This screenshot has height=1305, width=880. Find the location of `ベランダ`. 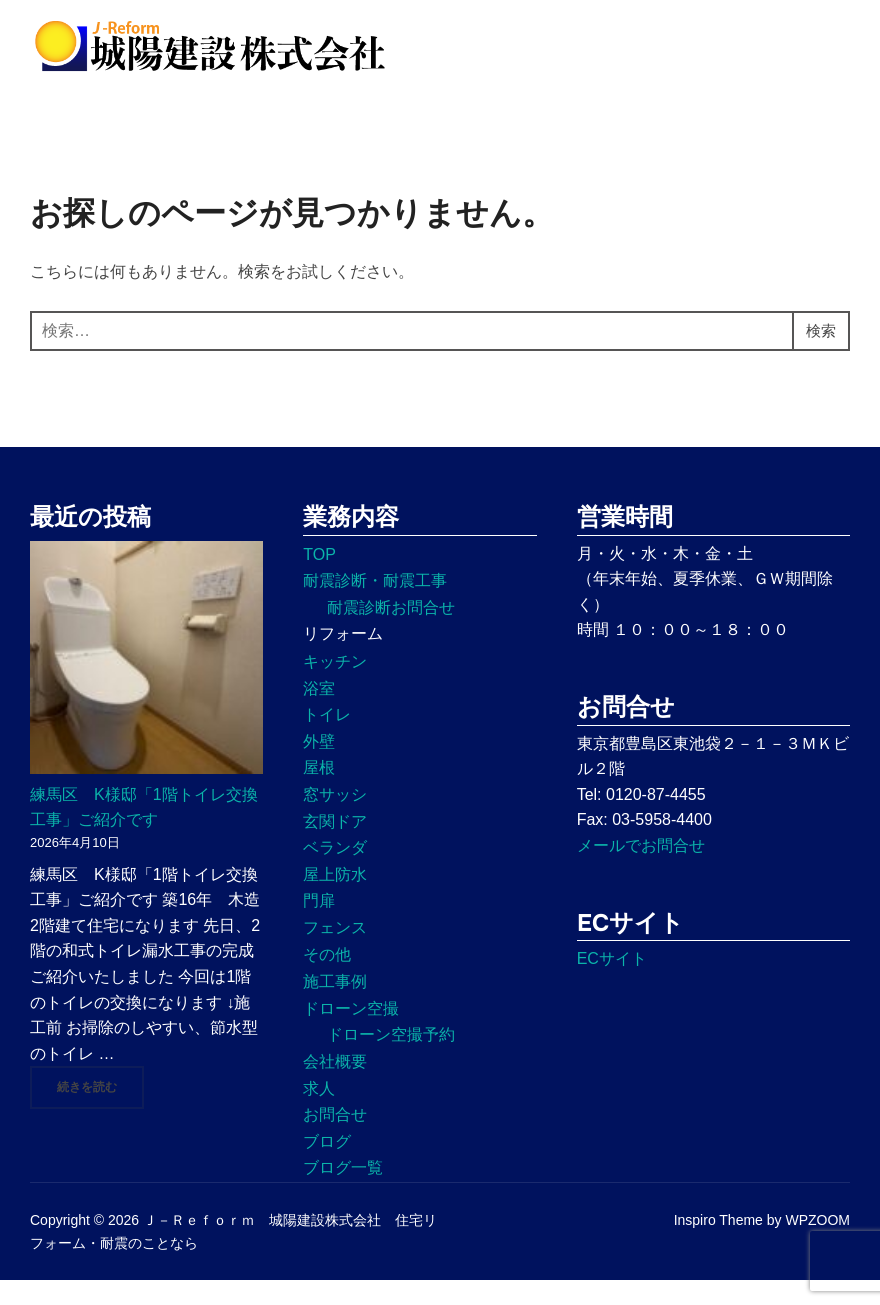

ベランダ is located at coordinates (335, 872).